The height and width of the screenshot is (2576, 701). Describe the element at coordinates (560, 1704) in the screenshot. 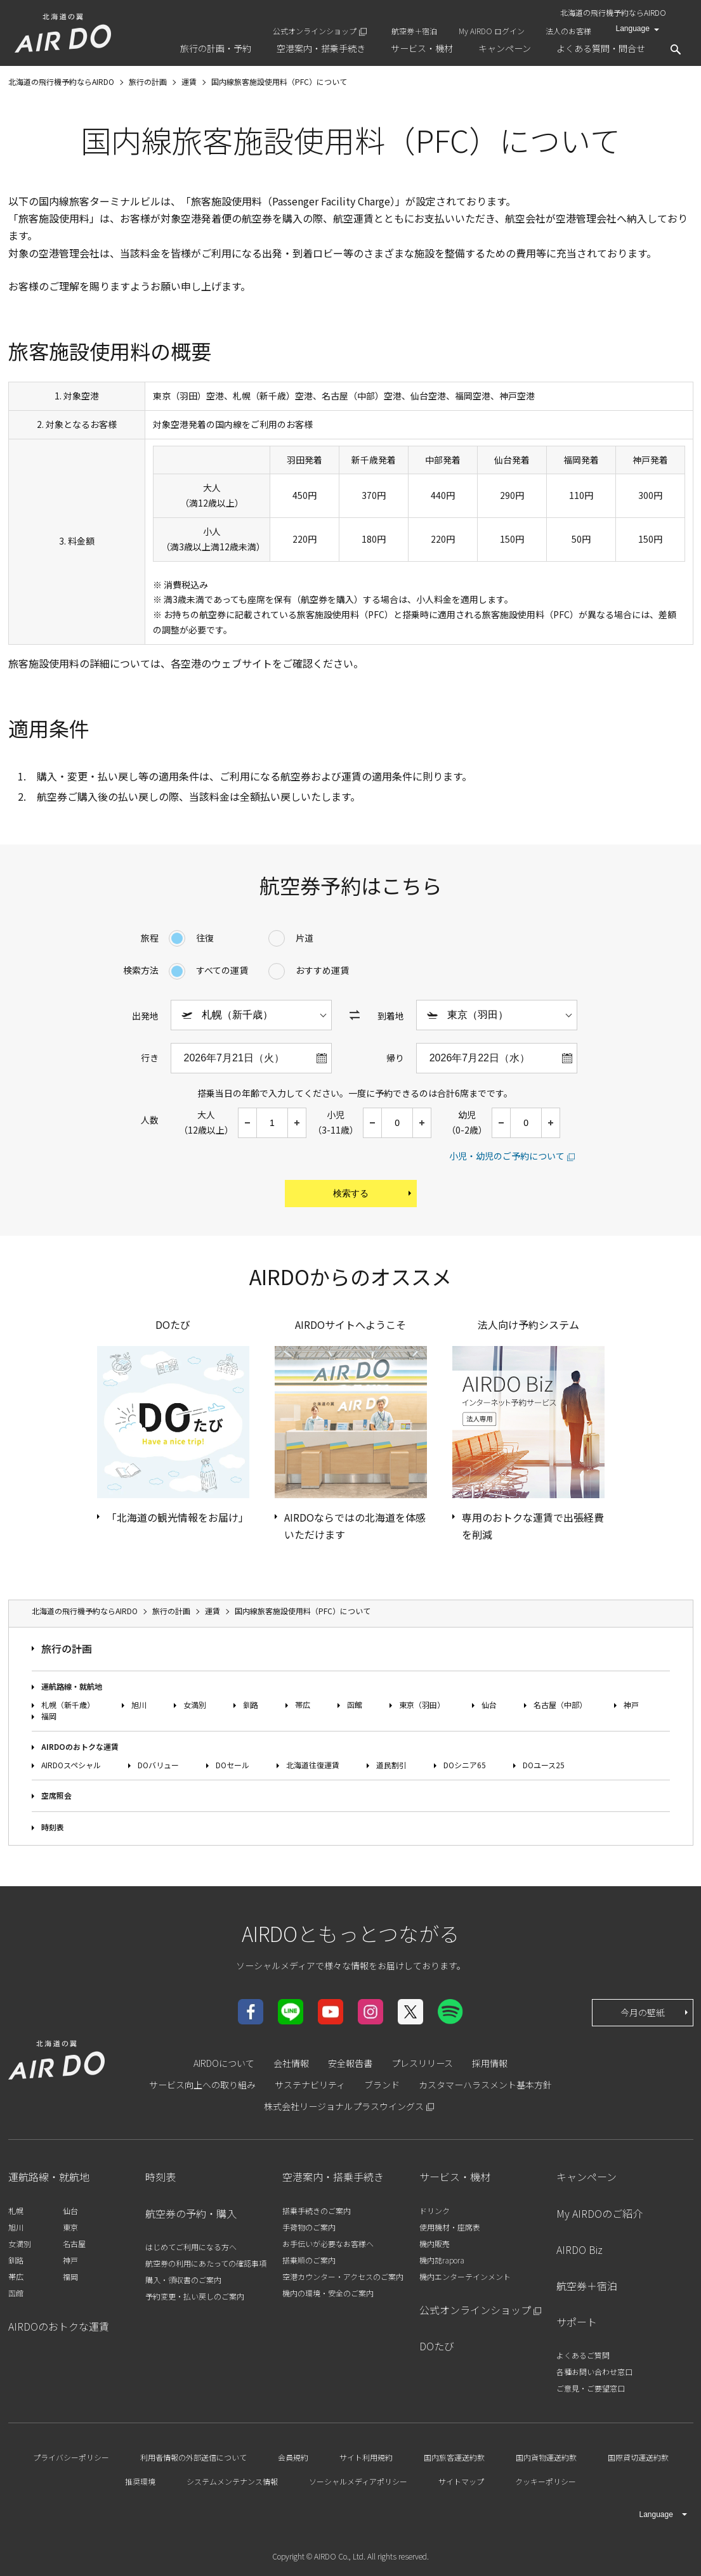

I see `名古屋（中部）` at that location.